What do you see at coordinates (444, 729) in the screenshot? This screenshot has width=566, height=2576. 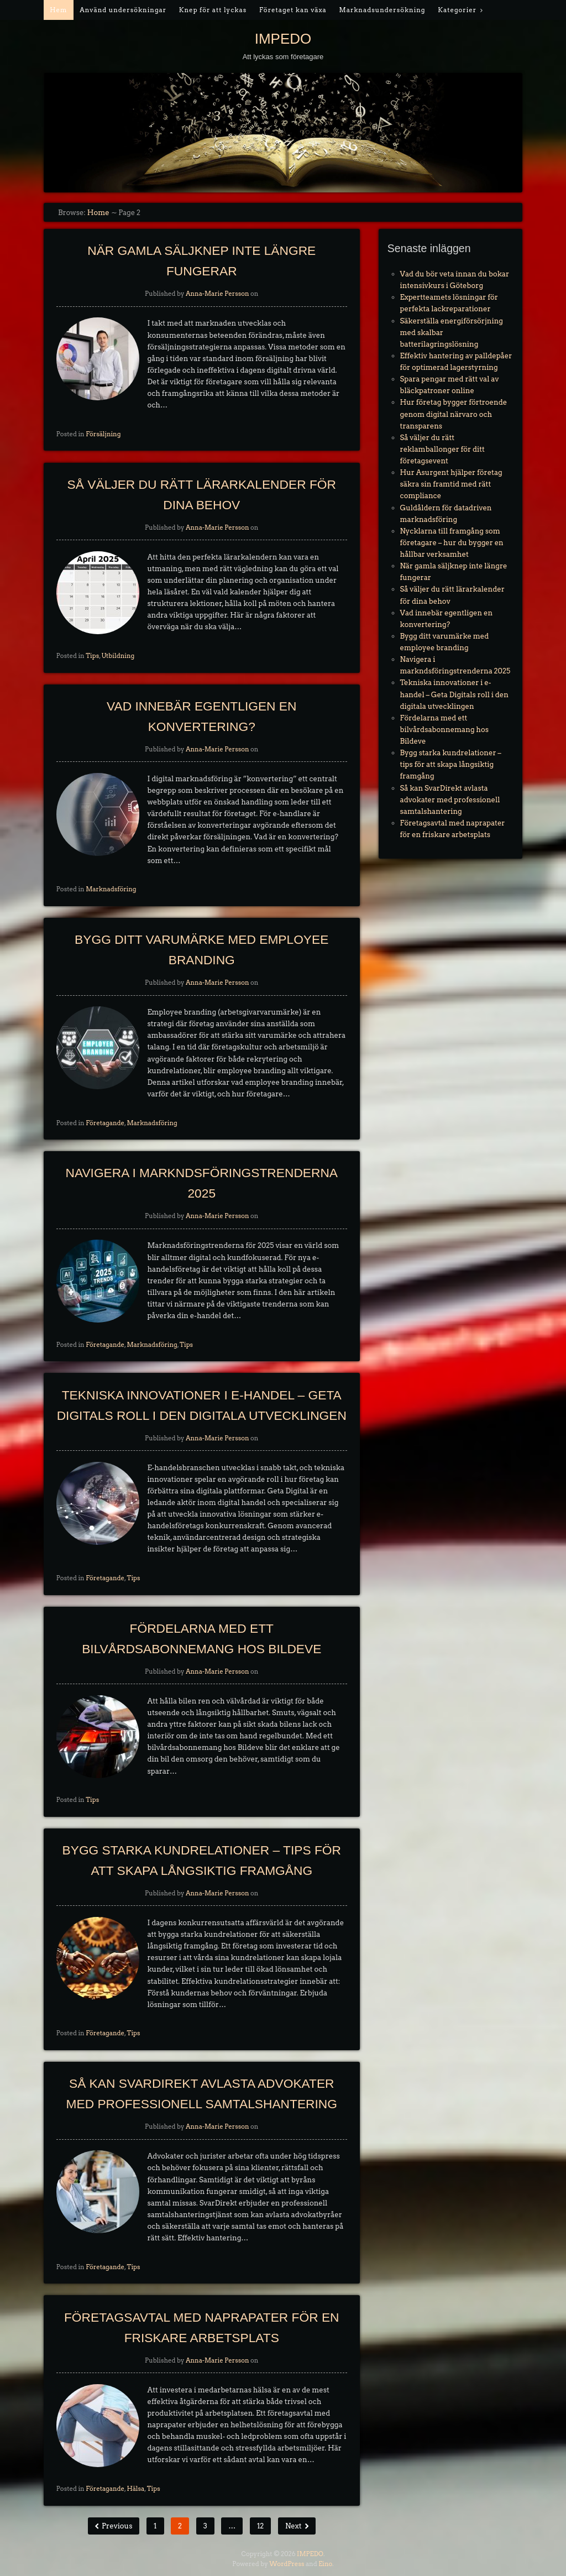 I see `Fördelarna med ett bilvårdsabonnemang hos Bildeve` at bounding box center [444, 729].